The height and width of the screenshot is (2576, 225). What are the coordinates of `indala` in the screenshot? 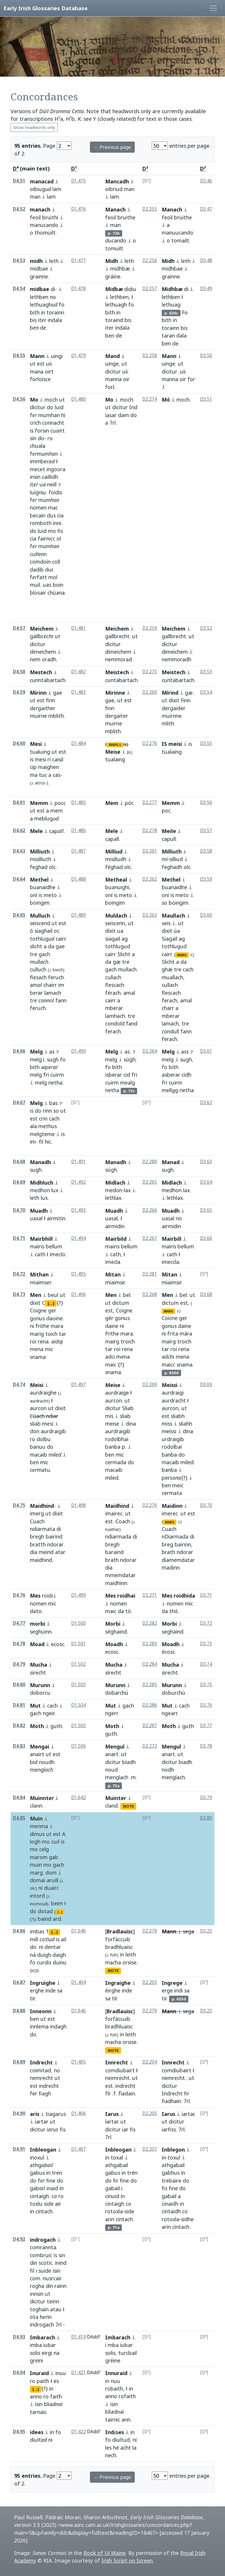 It's located at (55, 319).